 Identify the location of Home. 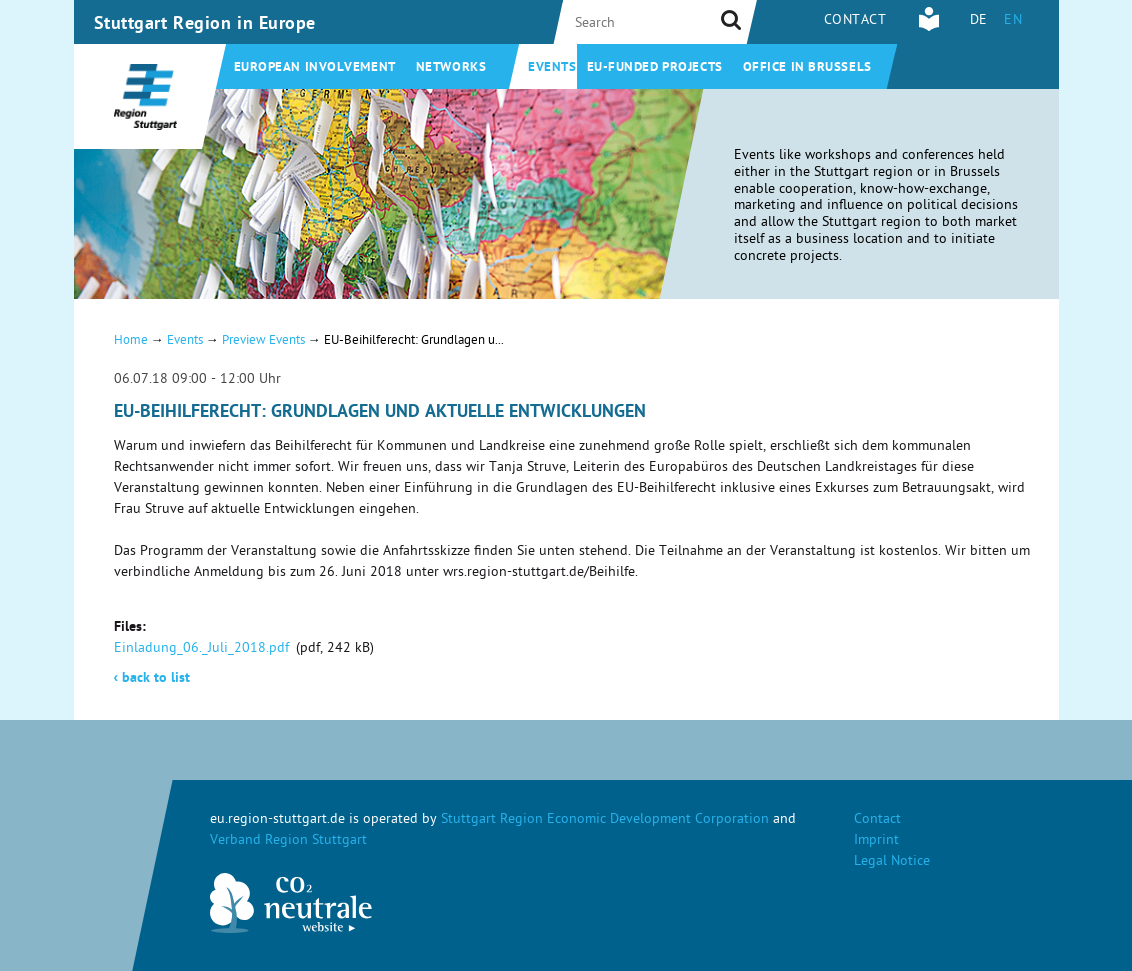
(131, 341).